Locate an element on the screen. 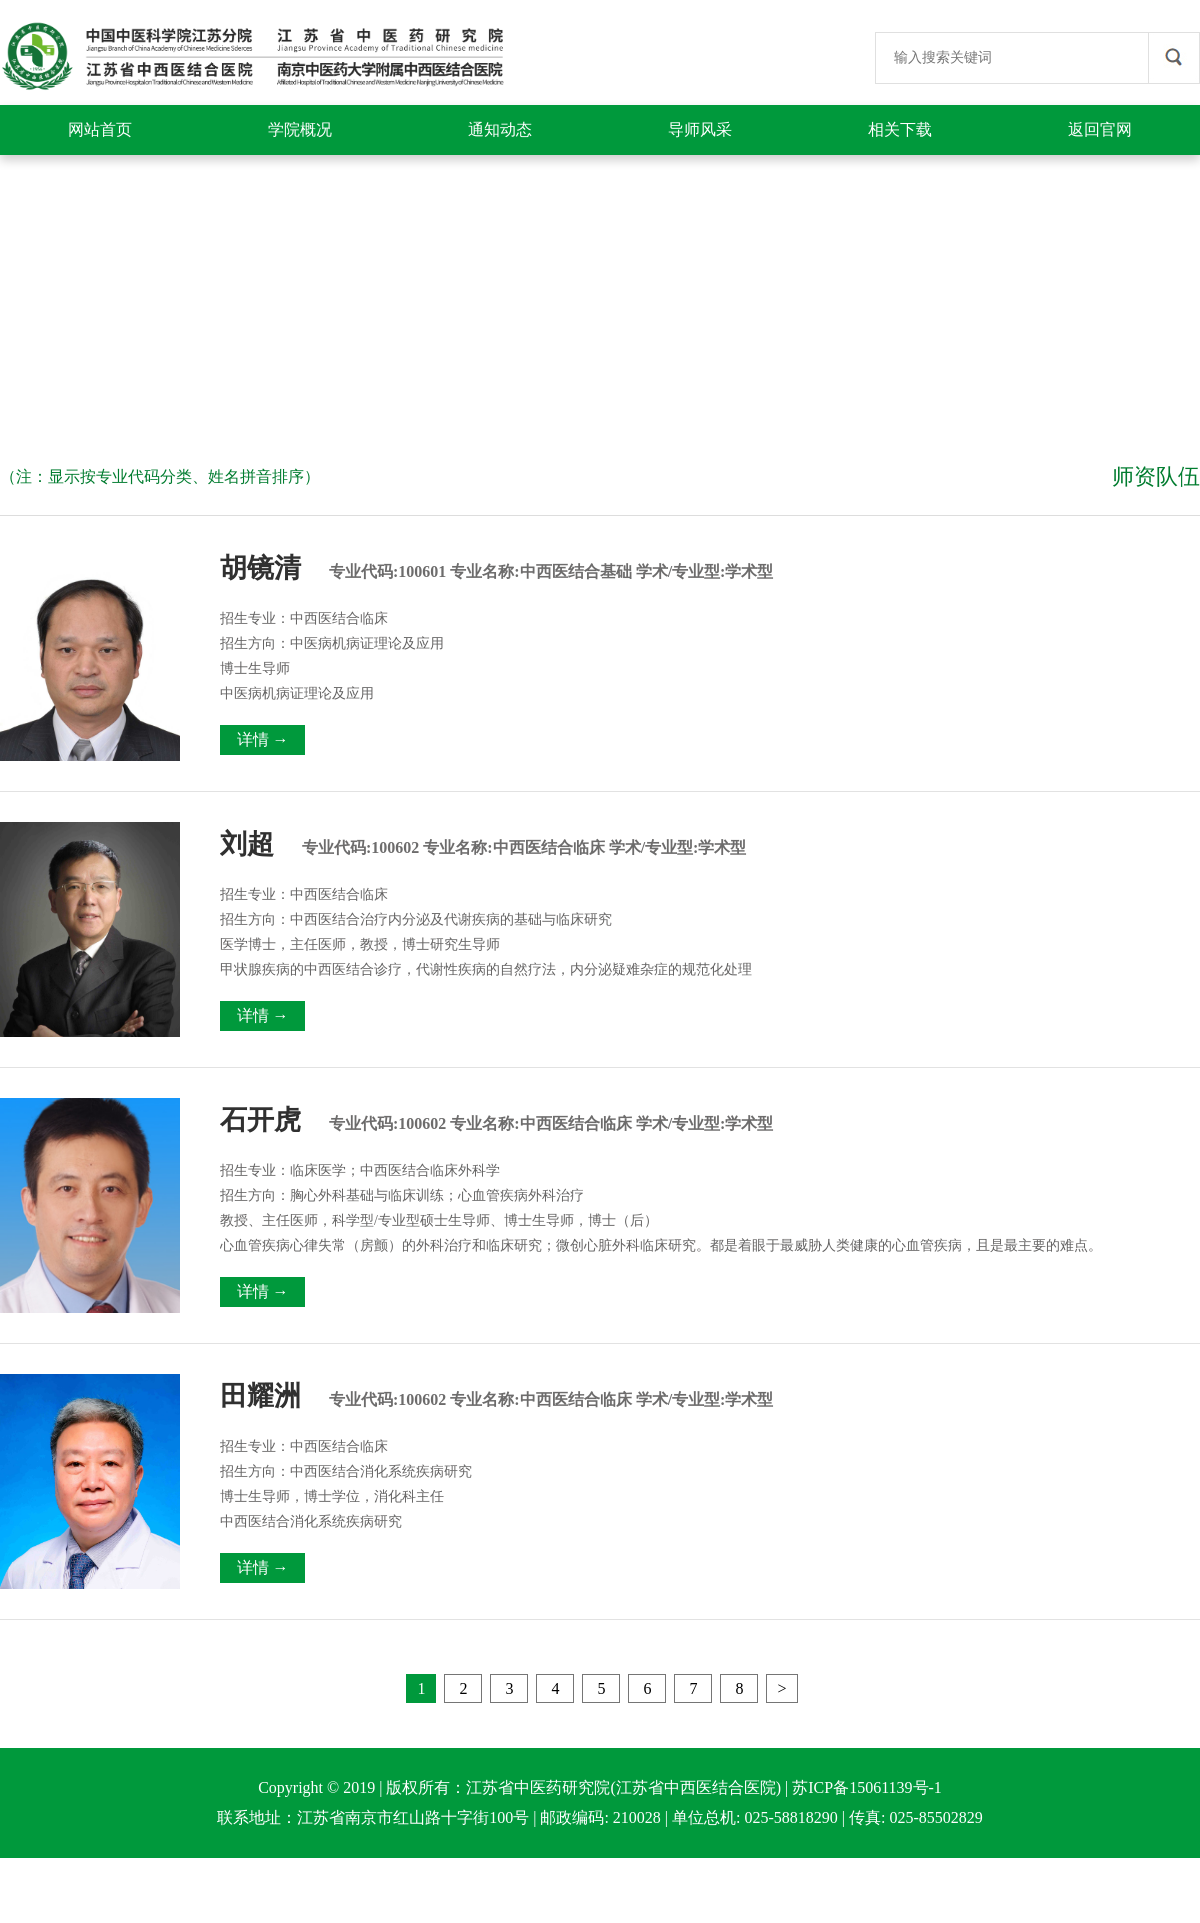  通知动态 is located at coordinates (500, 129).